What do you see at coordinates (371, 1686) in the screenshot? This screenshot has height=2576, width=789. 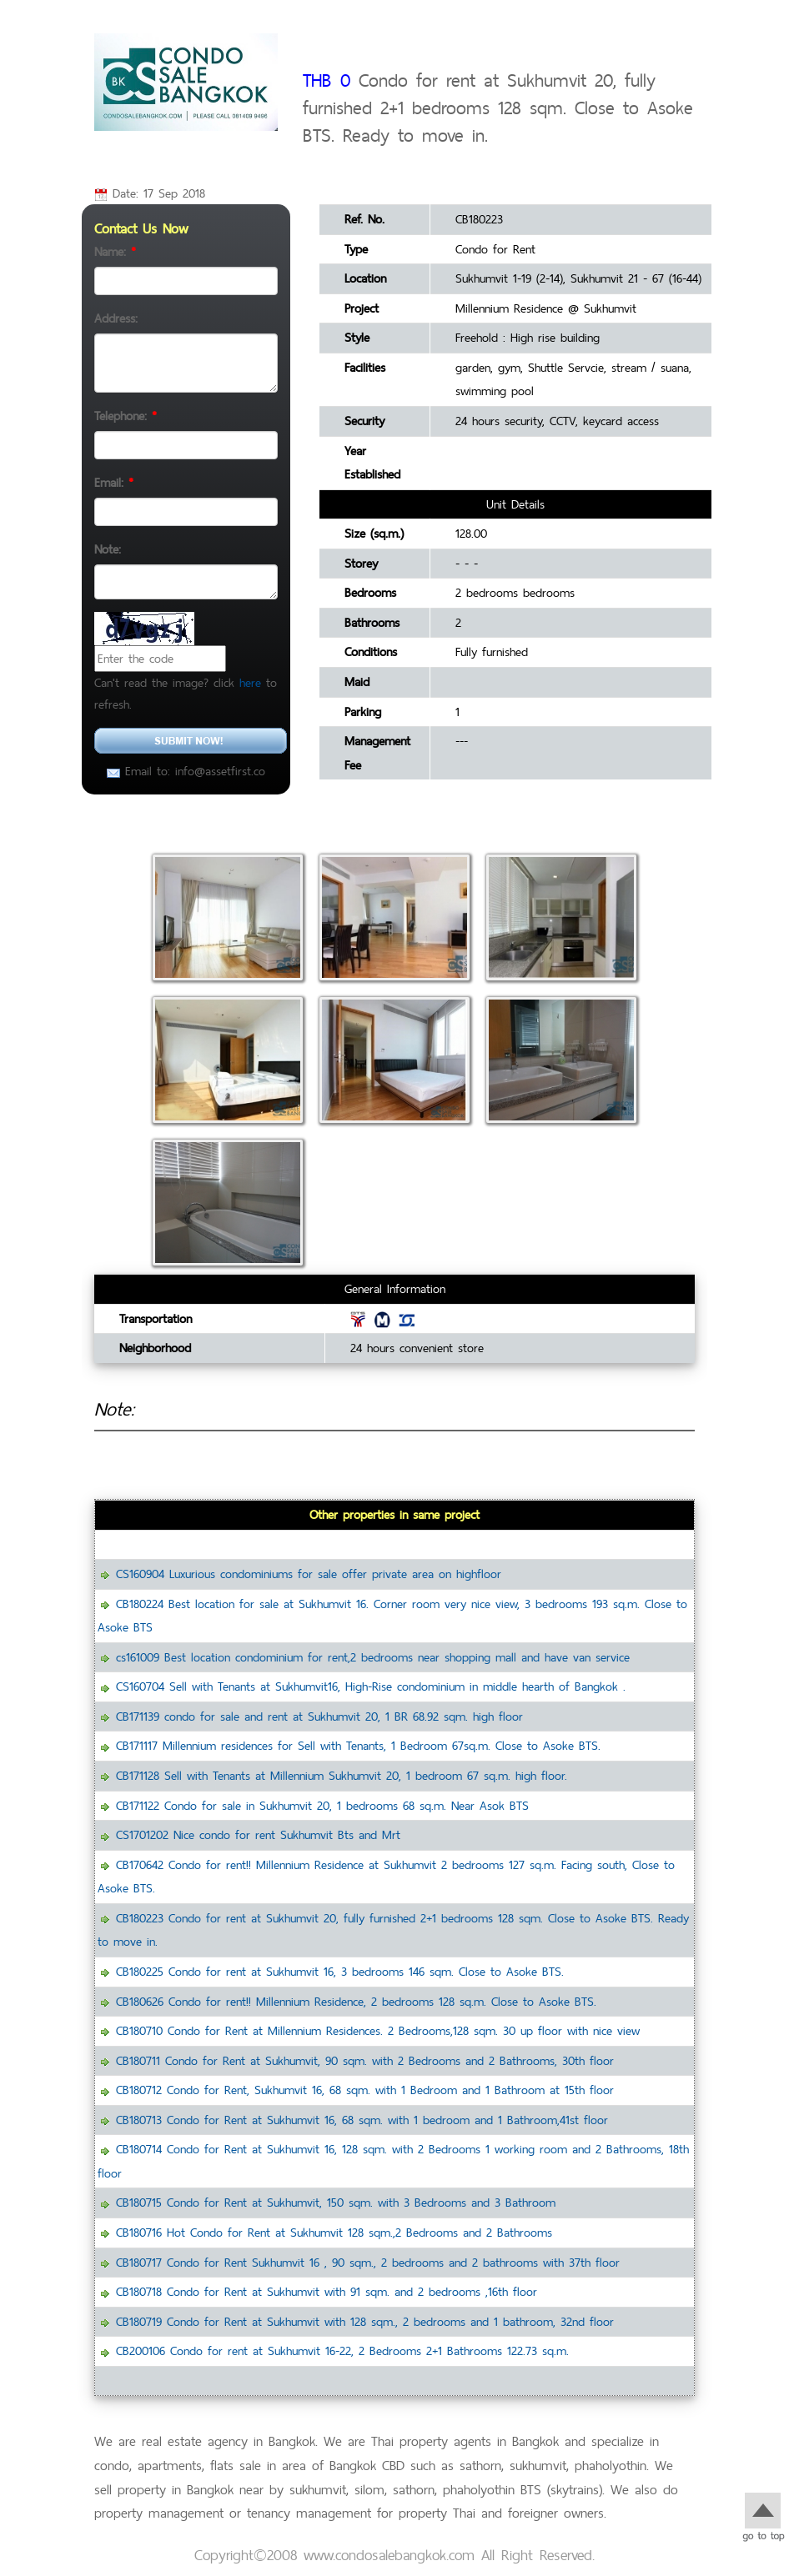 I see `CS160704 Sell with Tenants at Sukhumvit16, High-Rise condominium in middle hearth of Bangkok .` at bounding box center [371, 1686].